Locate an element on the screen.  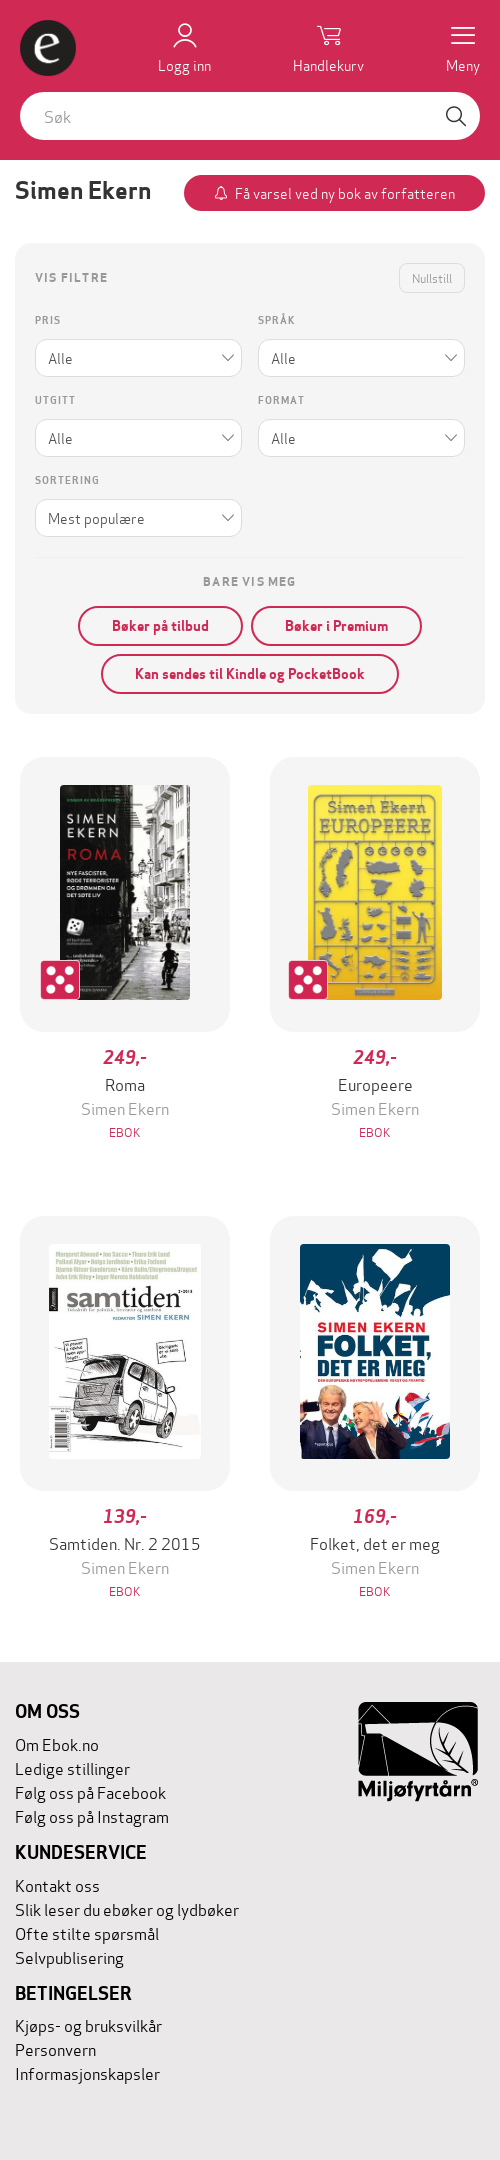
Følg oss på Facebook is located at coordinates (90, 1791).